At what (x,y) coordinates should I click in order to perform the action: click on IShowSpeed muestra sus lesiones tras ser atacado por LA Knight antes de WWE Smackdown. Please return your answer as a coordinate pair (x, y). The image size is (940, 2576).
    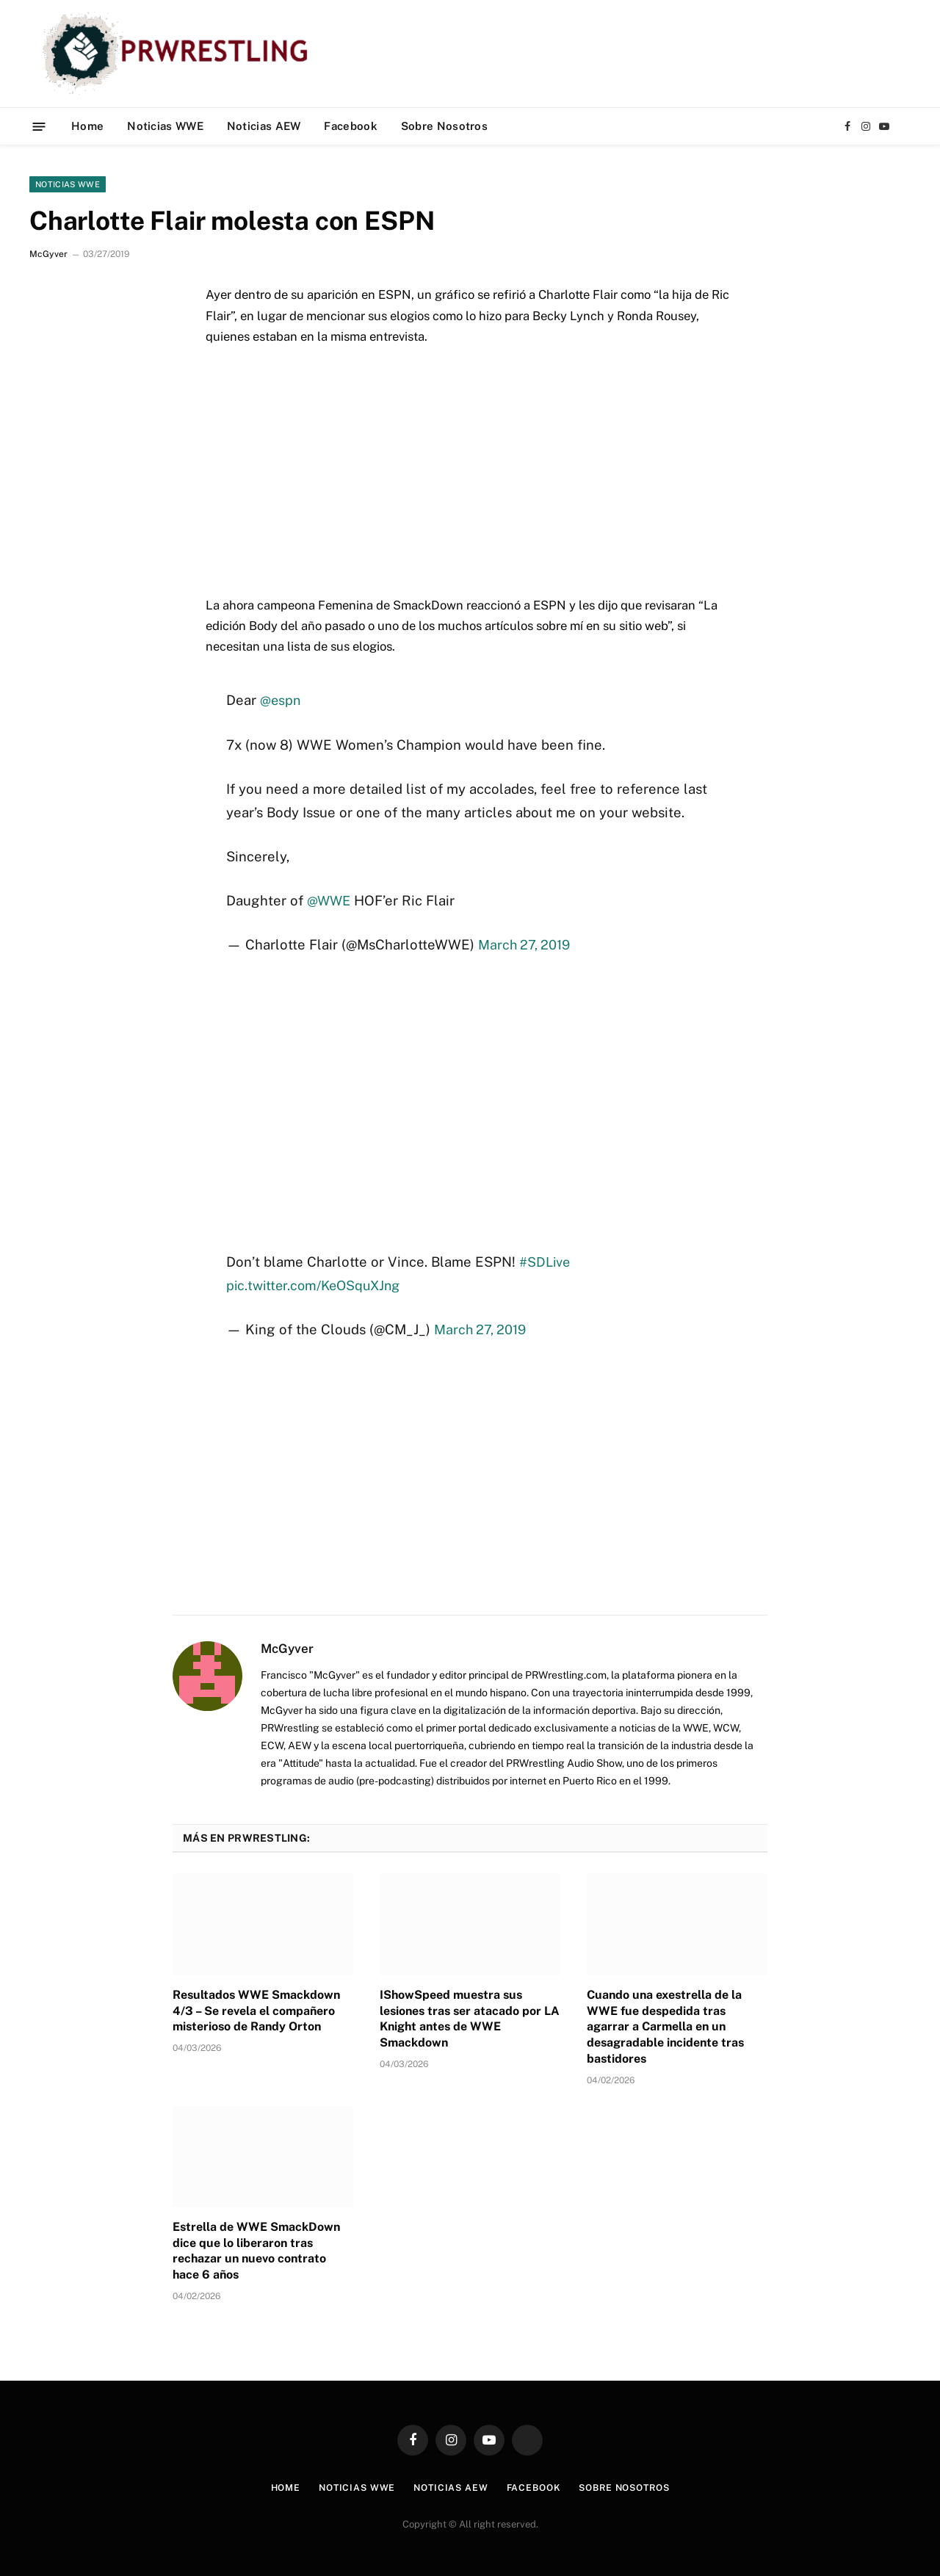
    Looking at the image, I should click on (470, 2018).